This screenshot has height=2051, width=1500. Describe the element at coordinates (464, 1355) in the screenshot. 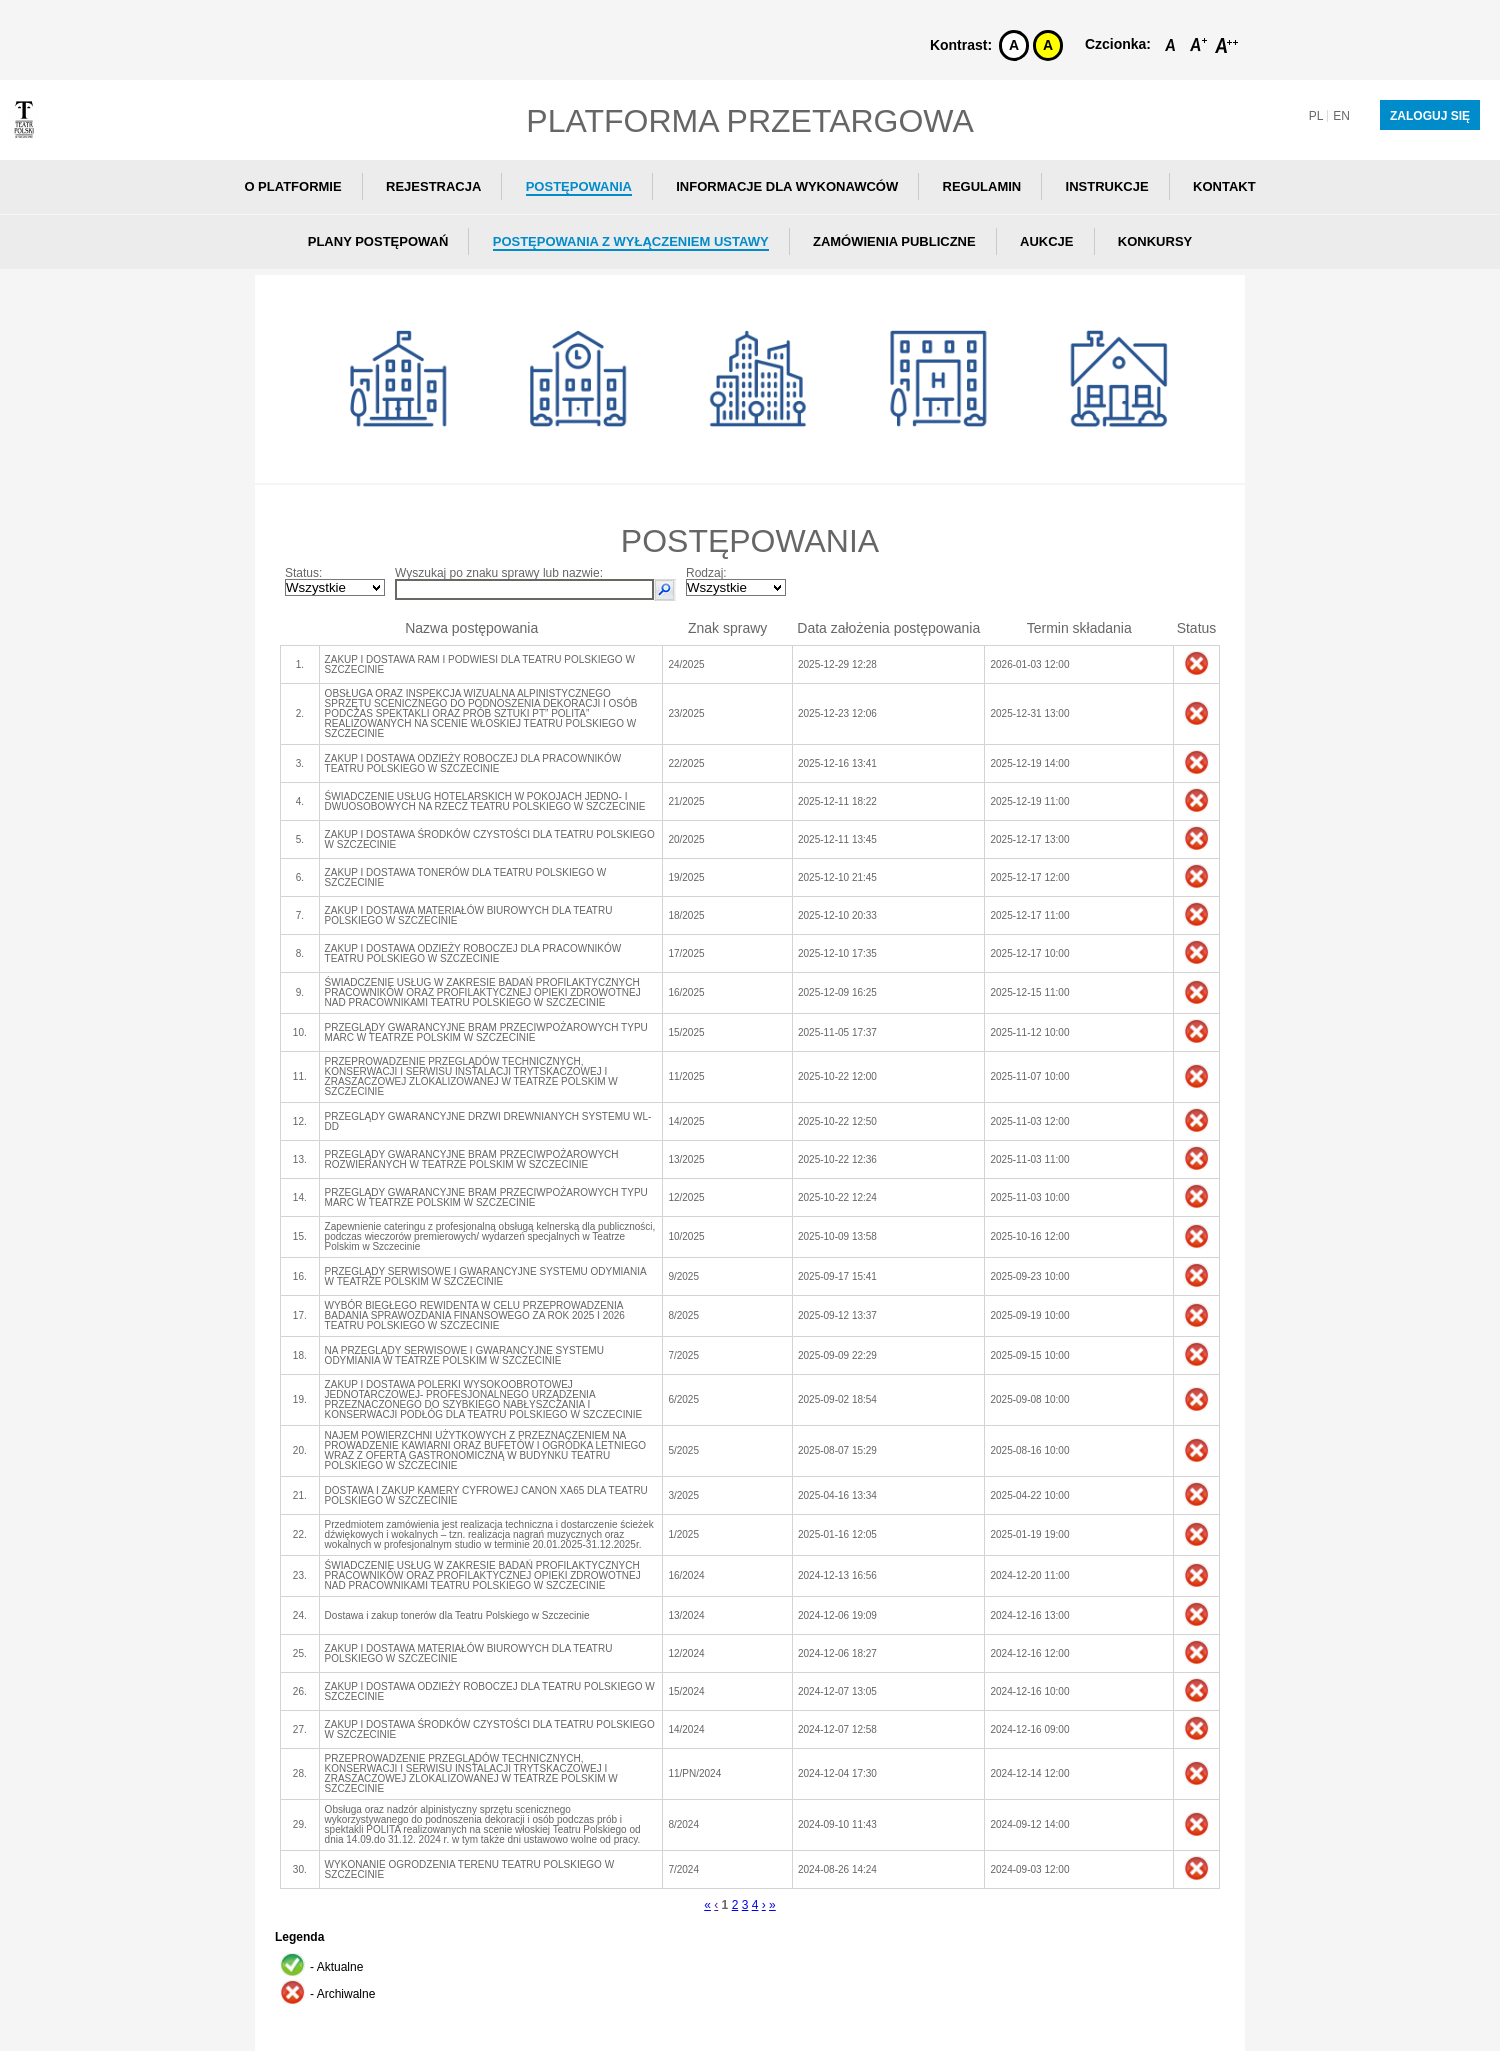

I see `NA PRZEGLĄDY SERWISOWE I GWARANCYJNE SYSTEMU ODYMIANIA W TEATRZE POLSKIM W SZCZECINIE` at that location.